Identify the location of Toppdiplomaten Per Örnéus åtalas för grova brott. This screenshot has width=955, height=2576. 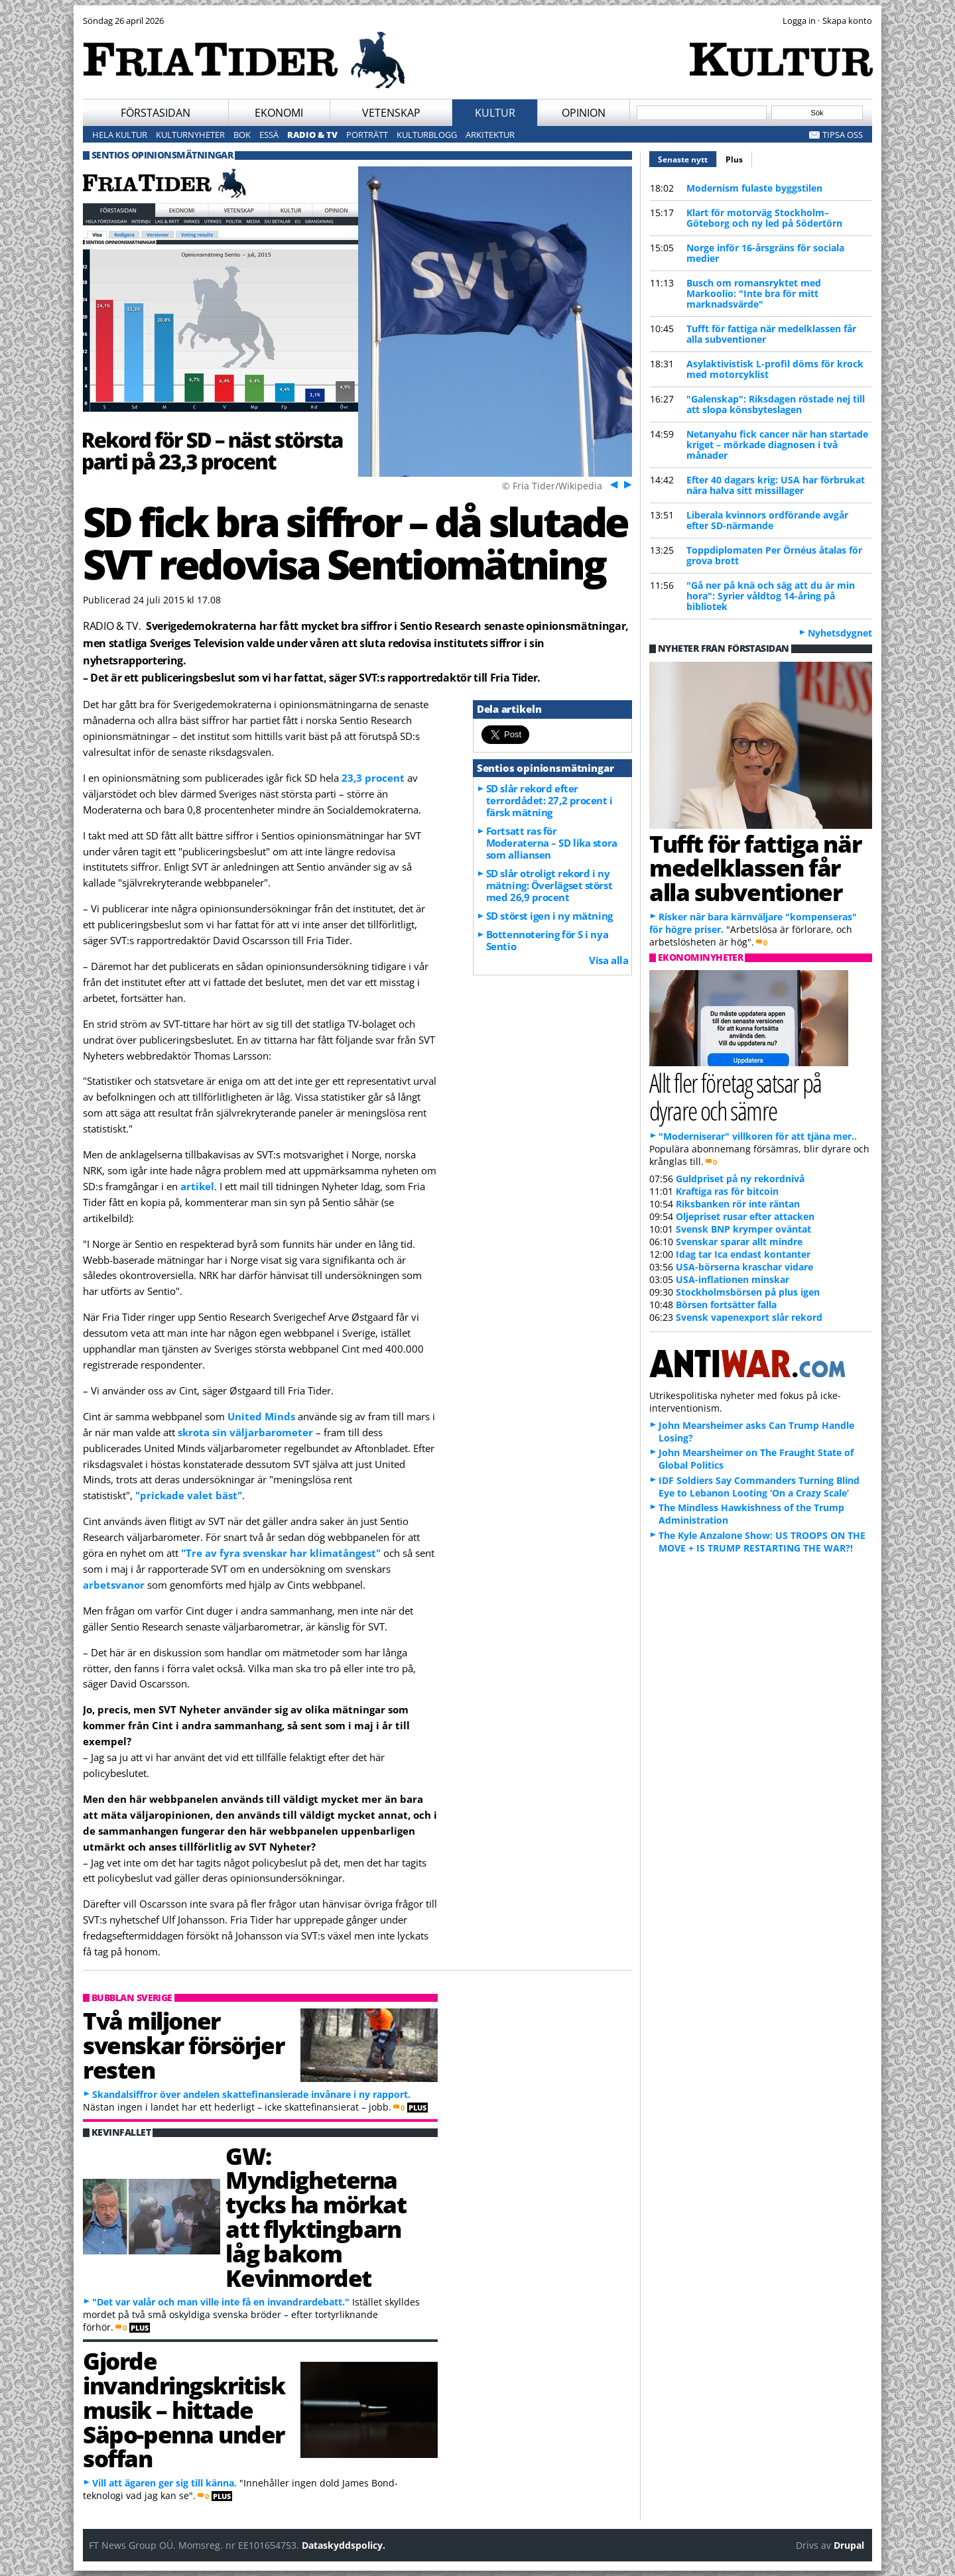
(774, 555).